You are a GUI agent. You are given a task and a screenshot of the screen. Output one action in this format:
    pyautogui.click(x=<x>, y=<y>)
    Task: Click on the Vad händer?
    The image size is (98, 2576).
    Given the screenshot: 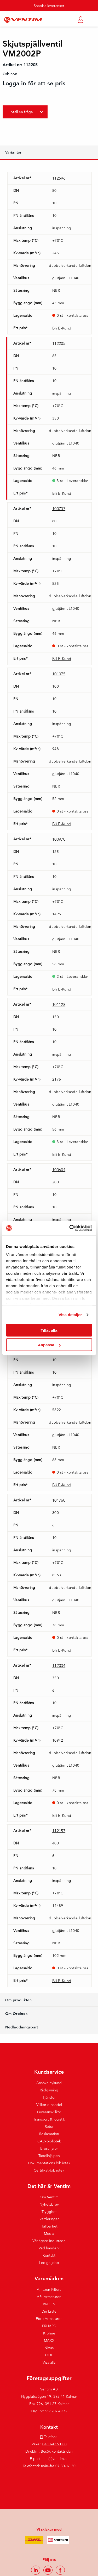 What is the action you would take?
    pyautogui.click(x=49, y=2248)
    